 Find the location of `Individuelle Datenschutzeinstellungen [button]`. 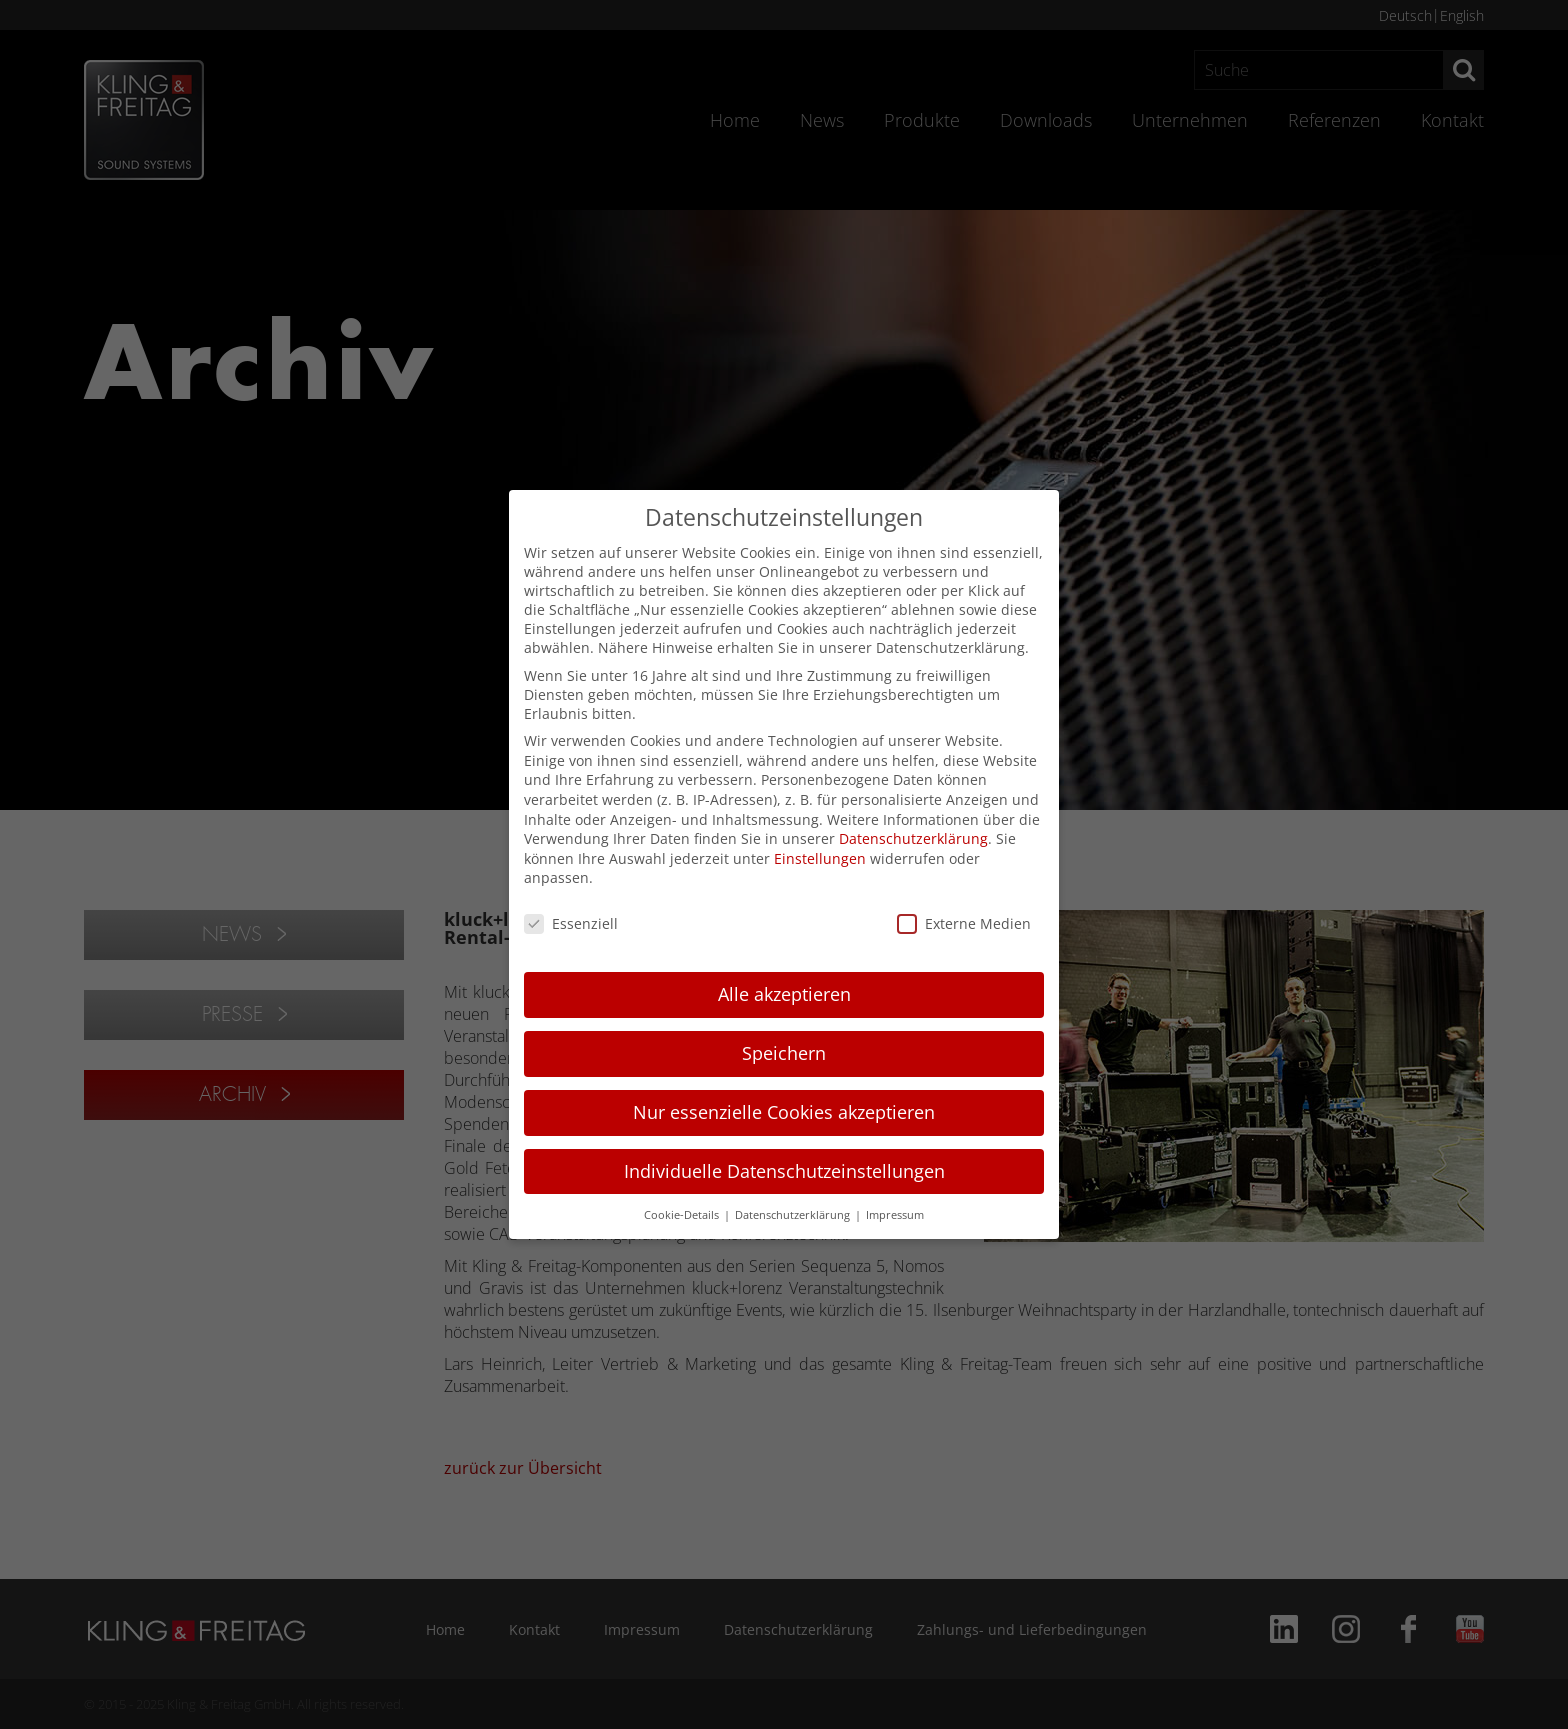

Individuelle Datenschutzeinstellungen [button] is located at coordinates (784, 1171).